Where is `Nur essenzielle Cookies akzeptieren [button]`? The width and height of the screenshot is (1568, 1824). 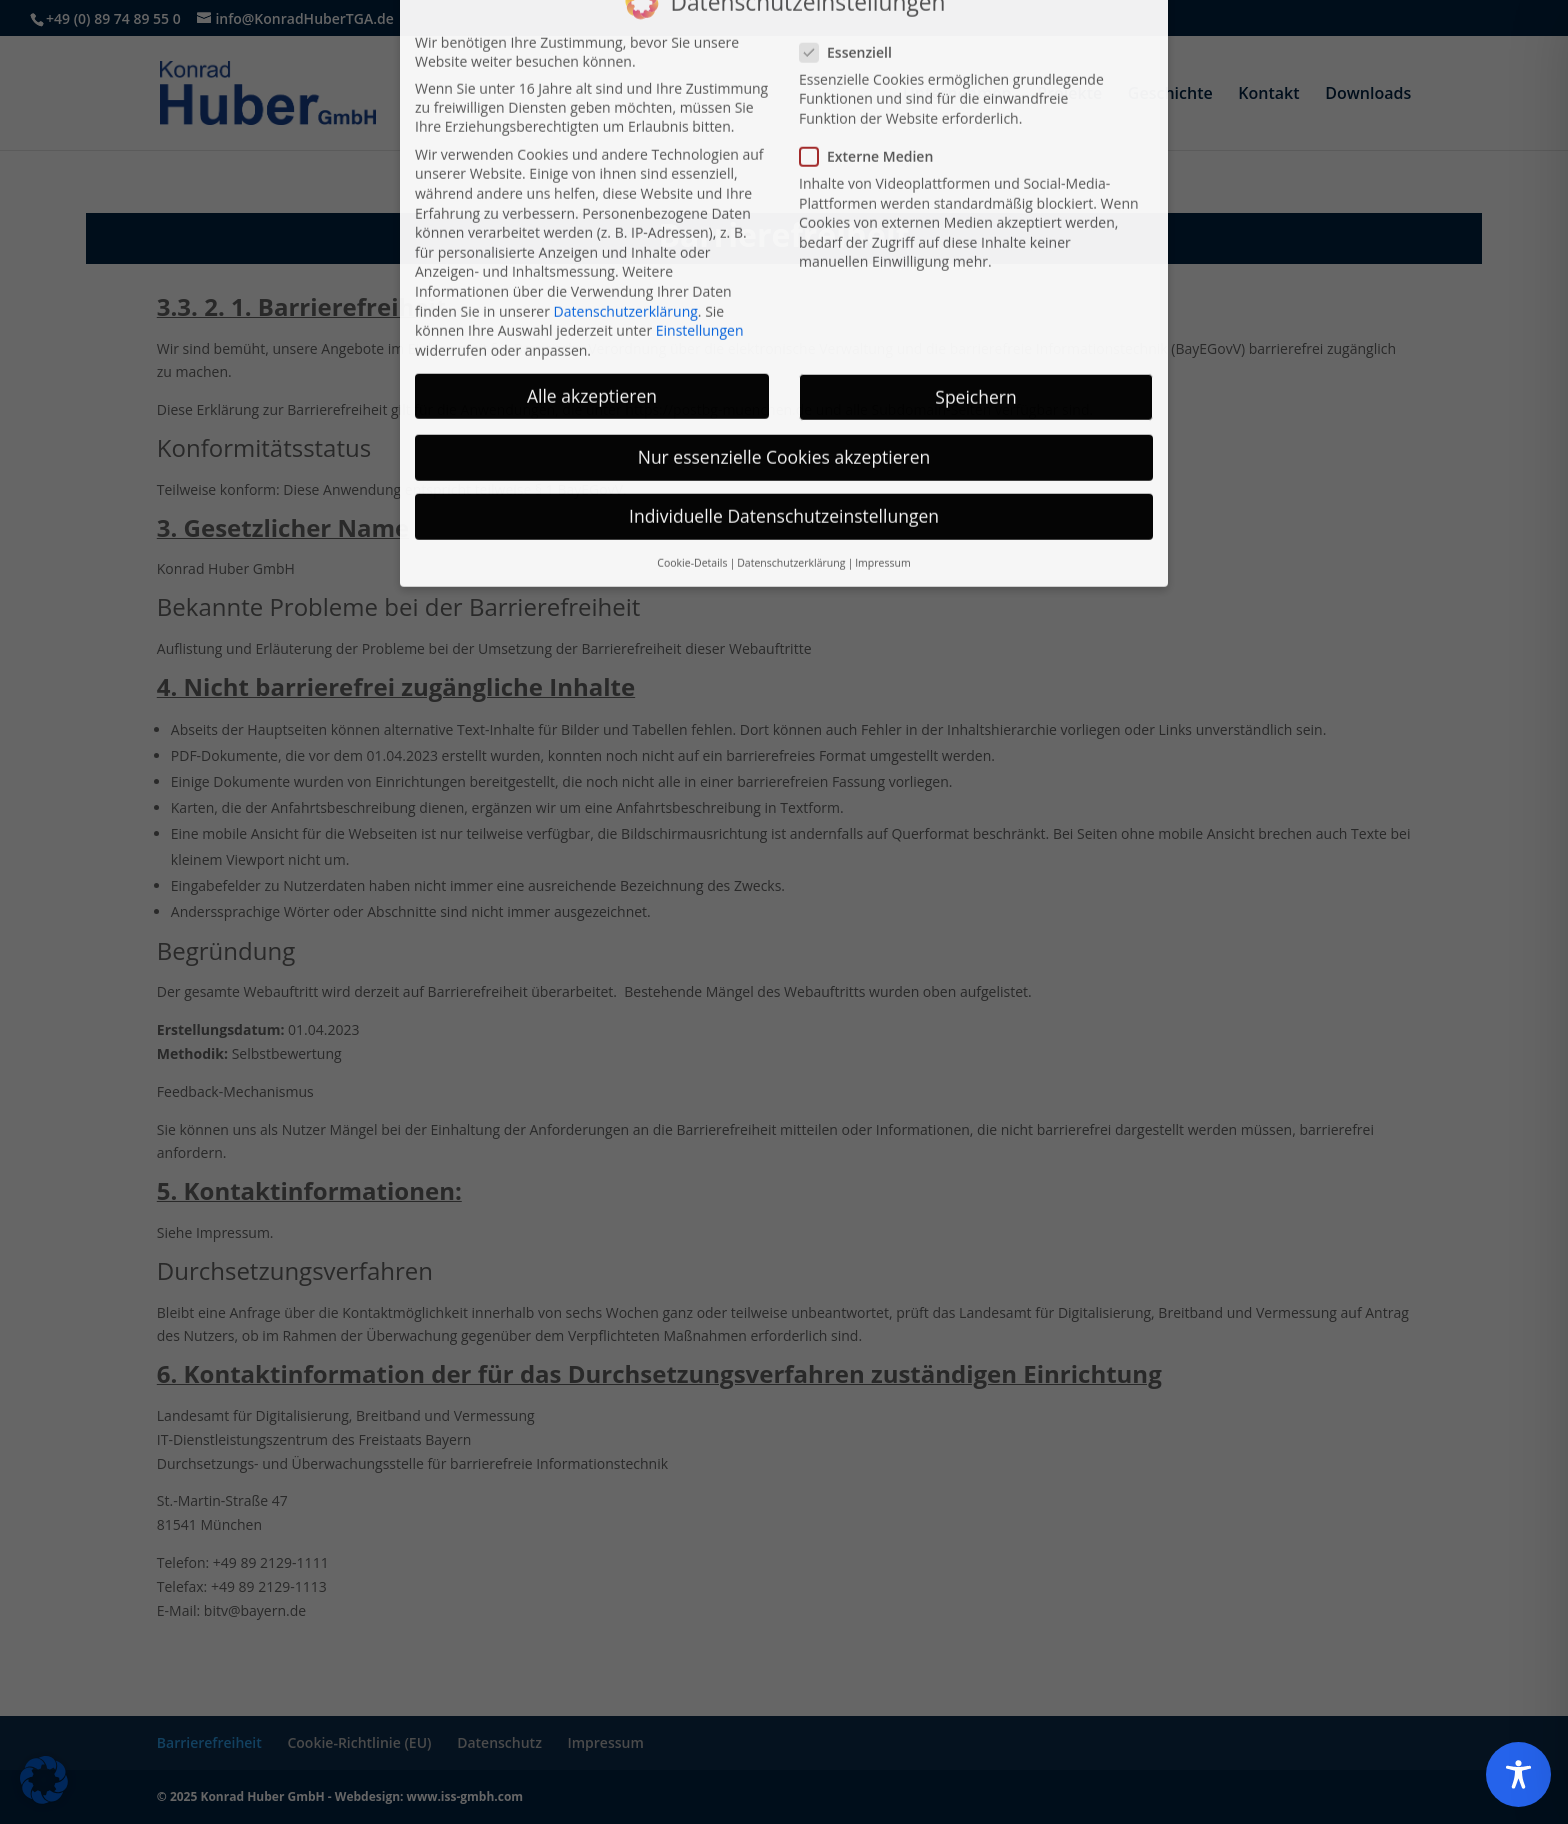 Nur essenzielle Cookies akzeptieren [button] is located at coordinates (784, 320).